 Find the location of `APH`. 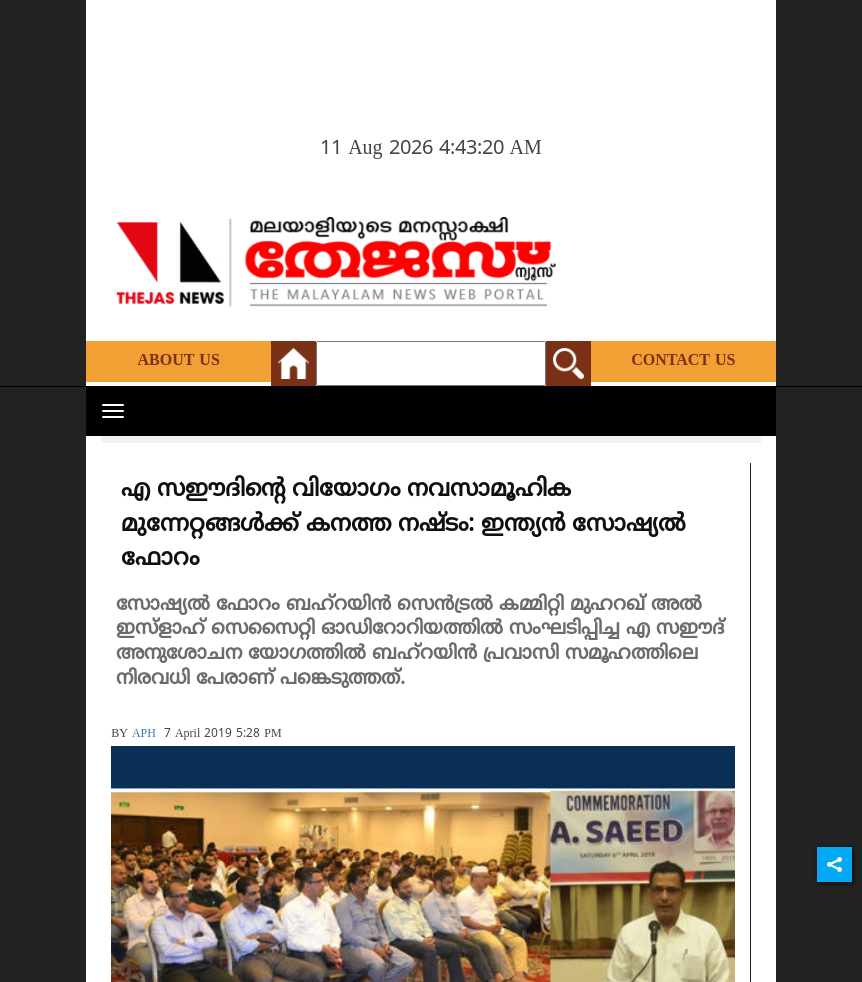

APH is located at coordinates (144, 734).